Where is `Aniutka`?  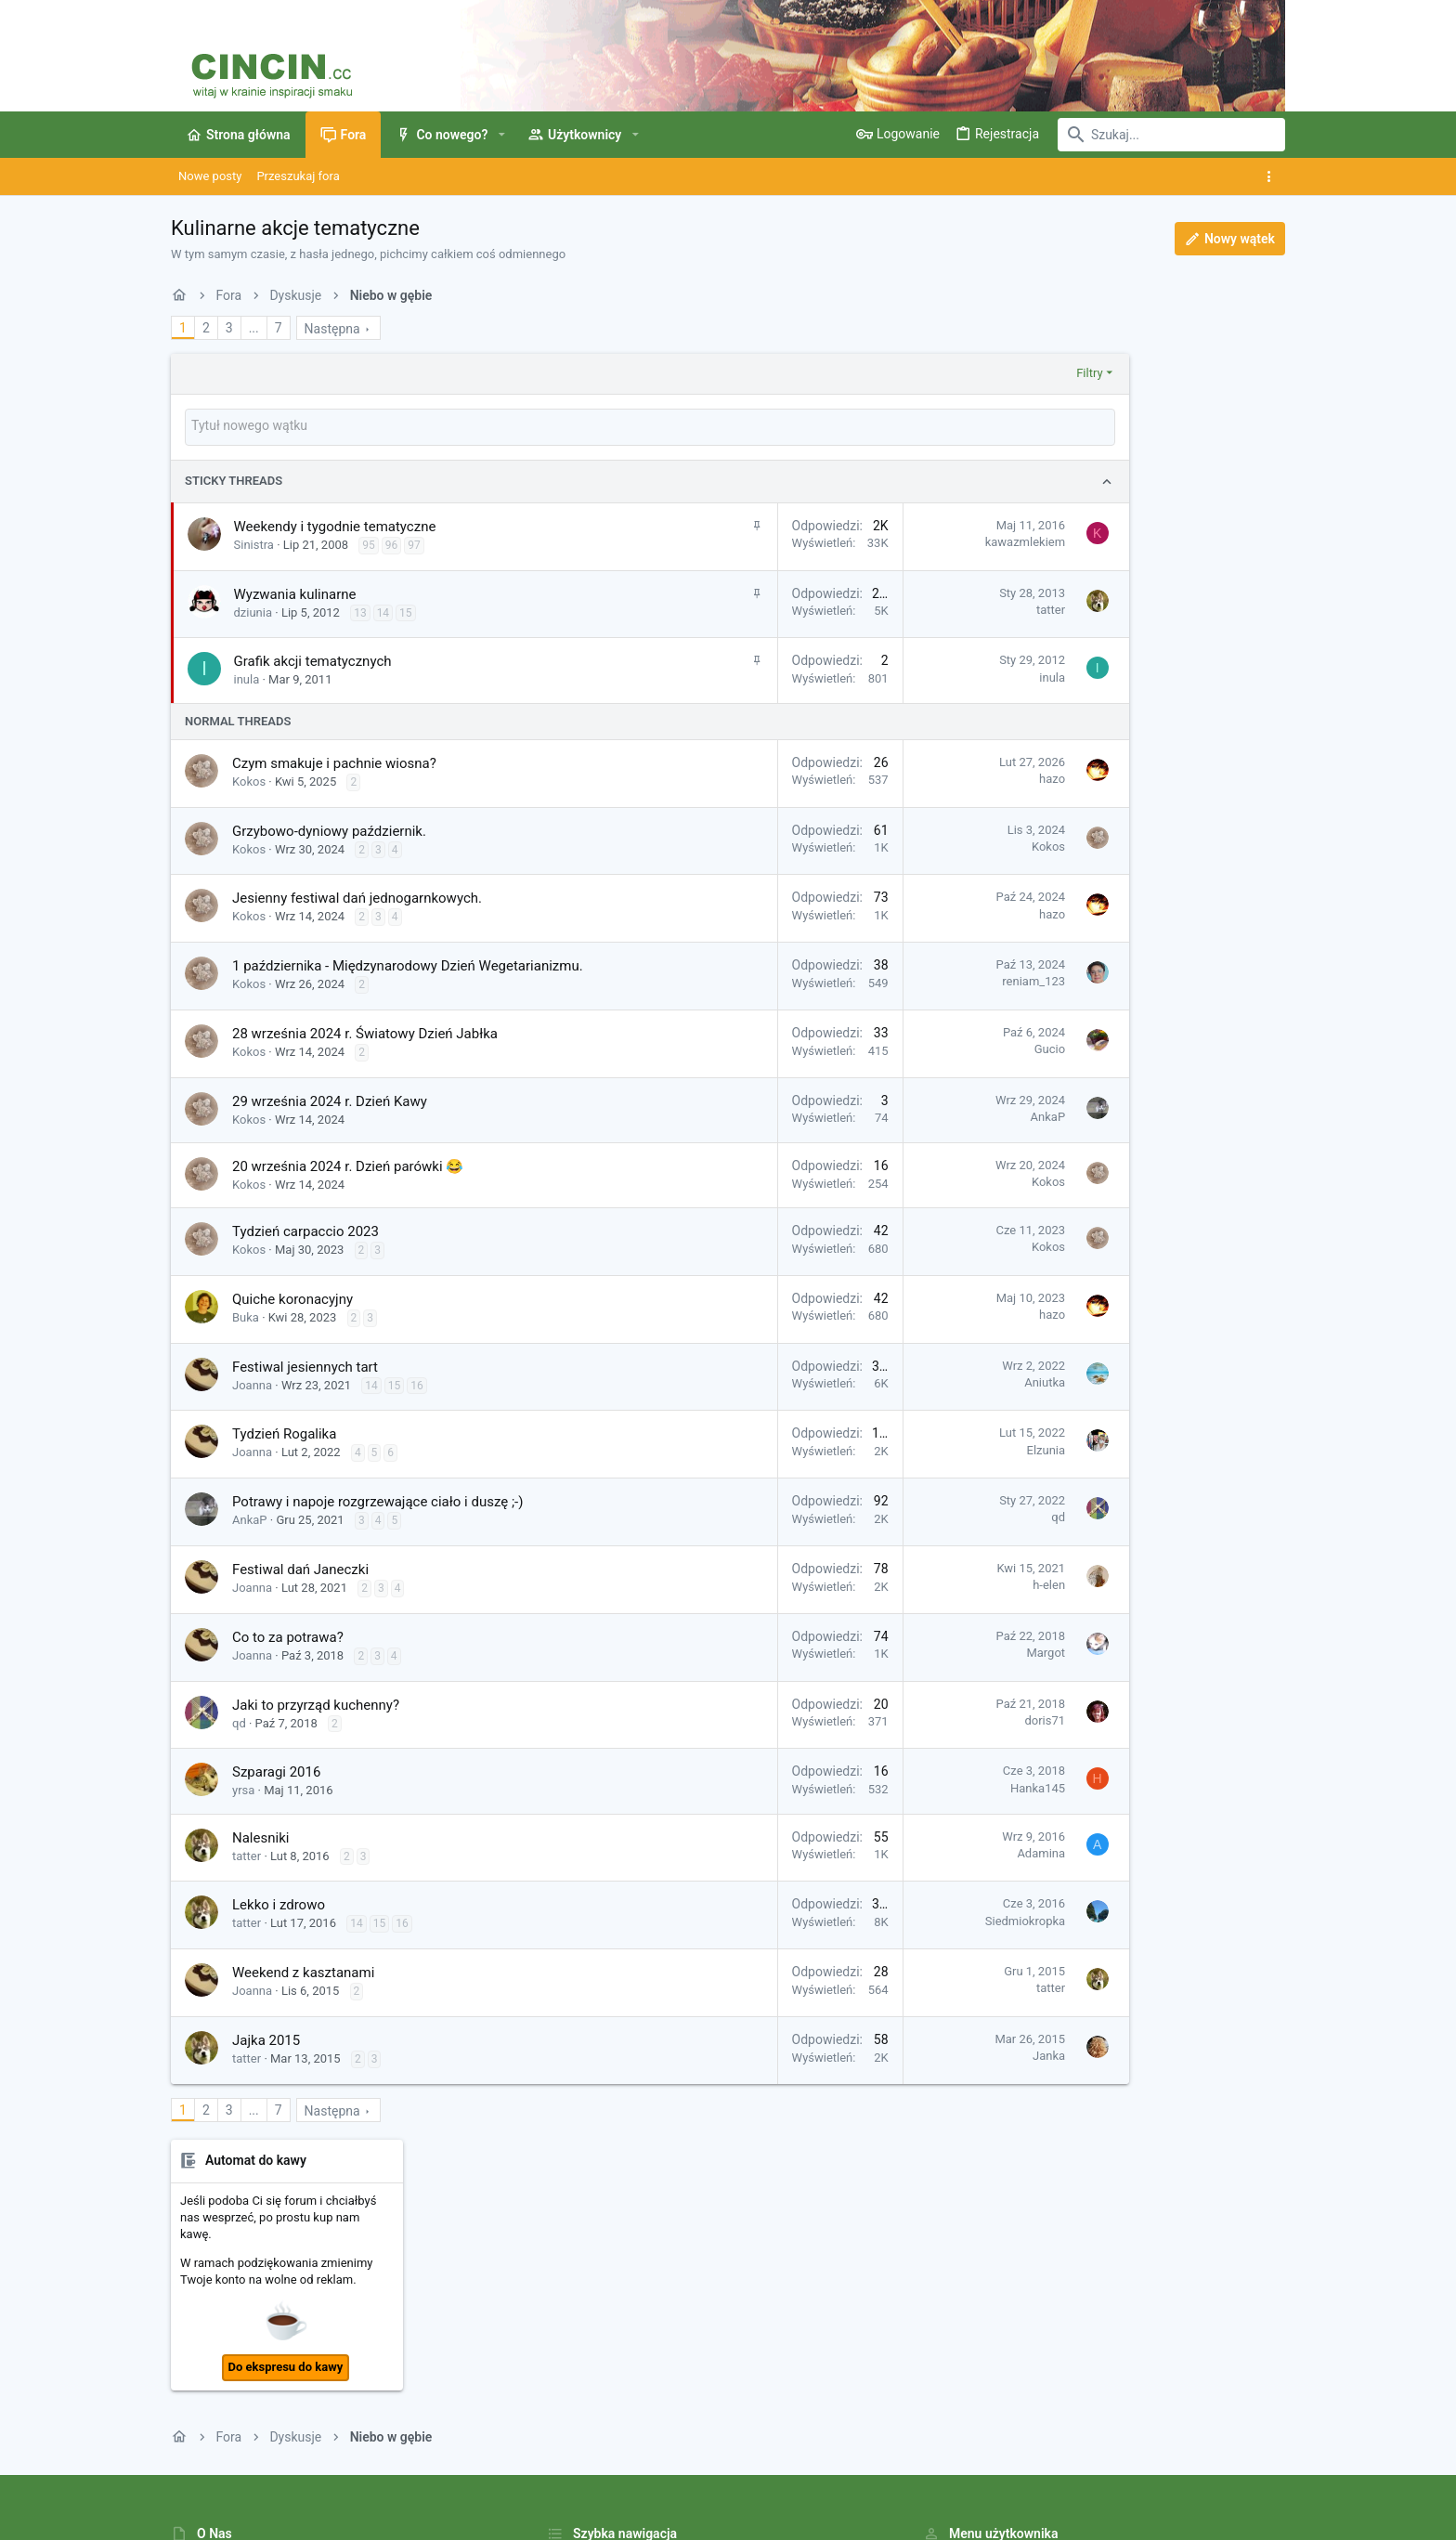 Aniutka is located at coordinates (950, 1380).